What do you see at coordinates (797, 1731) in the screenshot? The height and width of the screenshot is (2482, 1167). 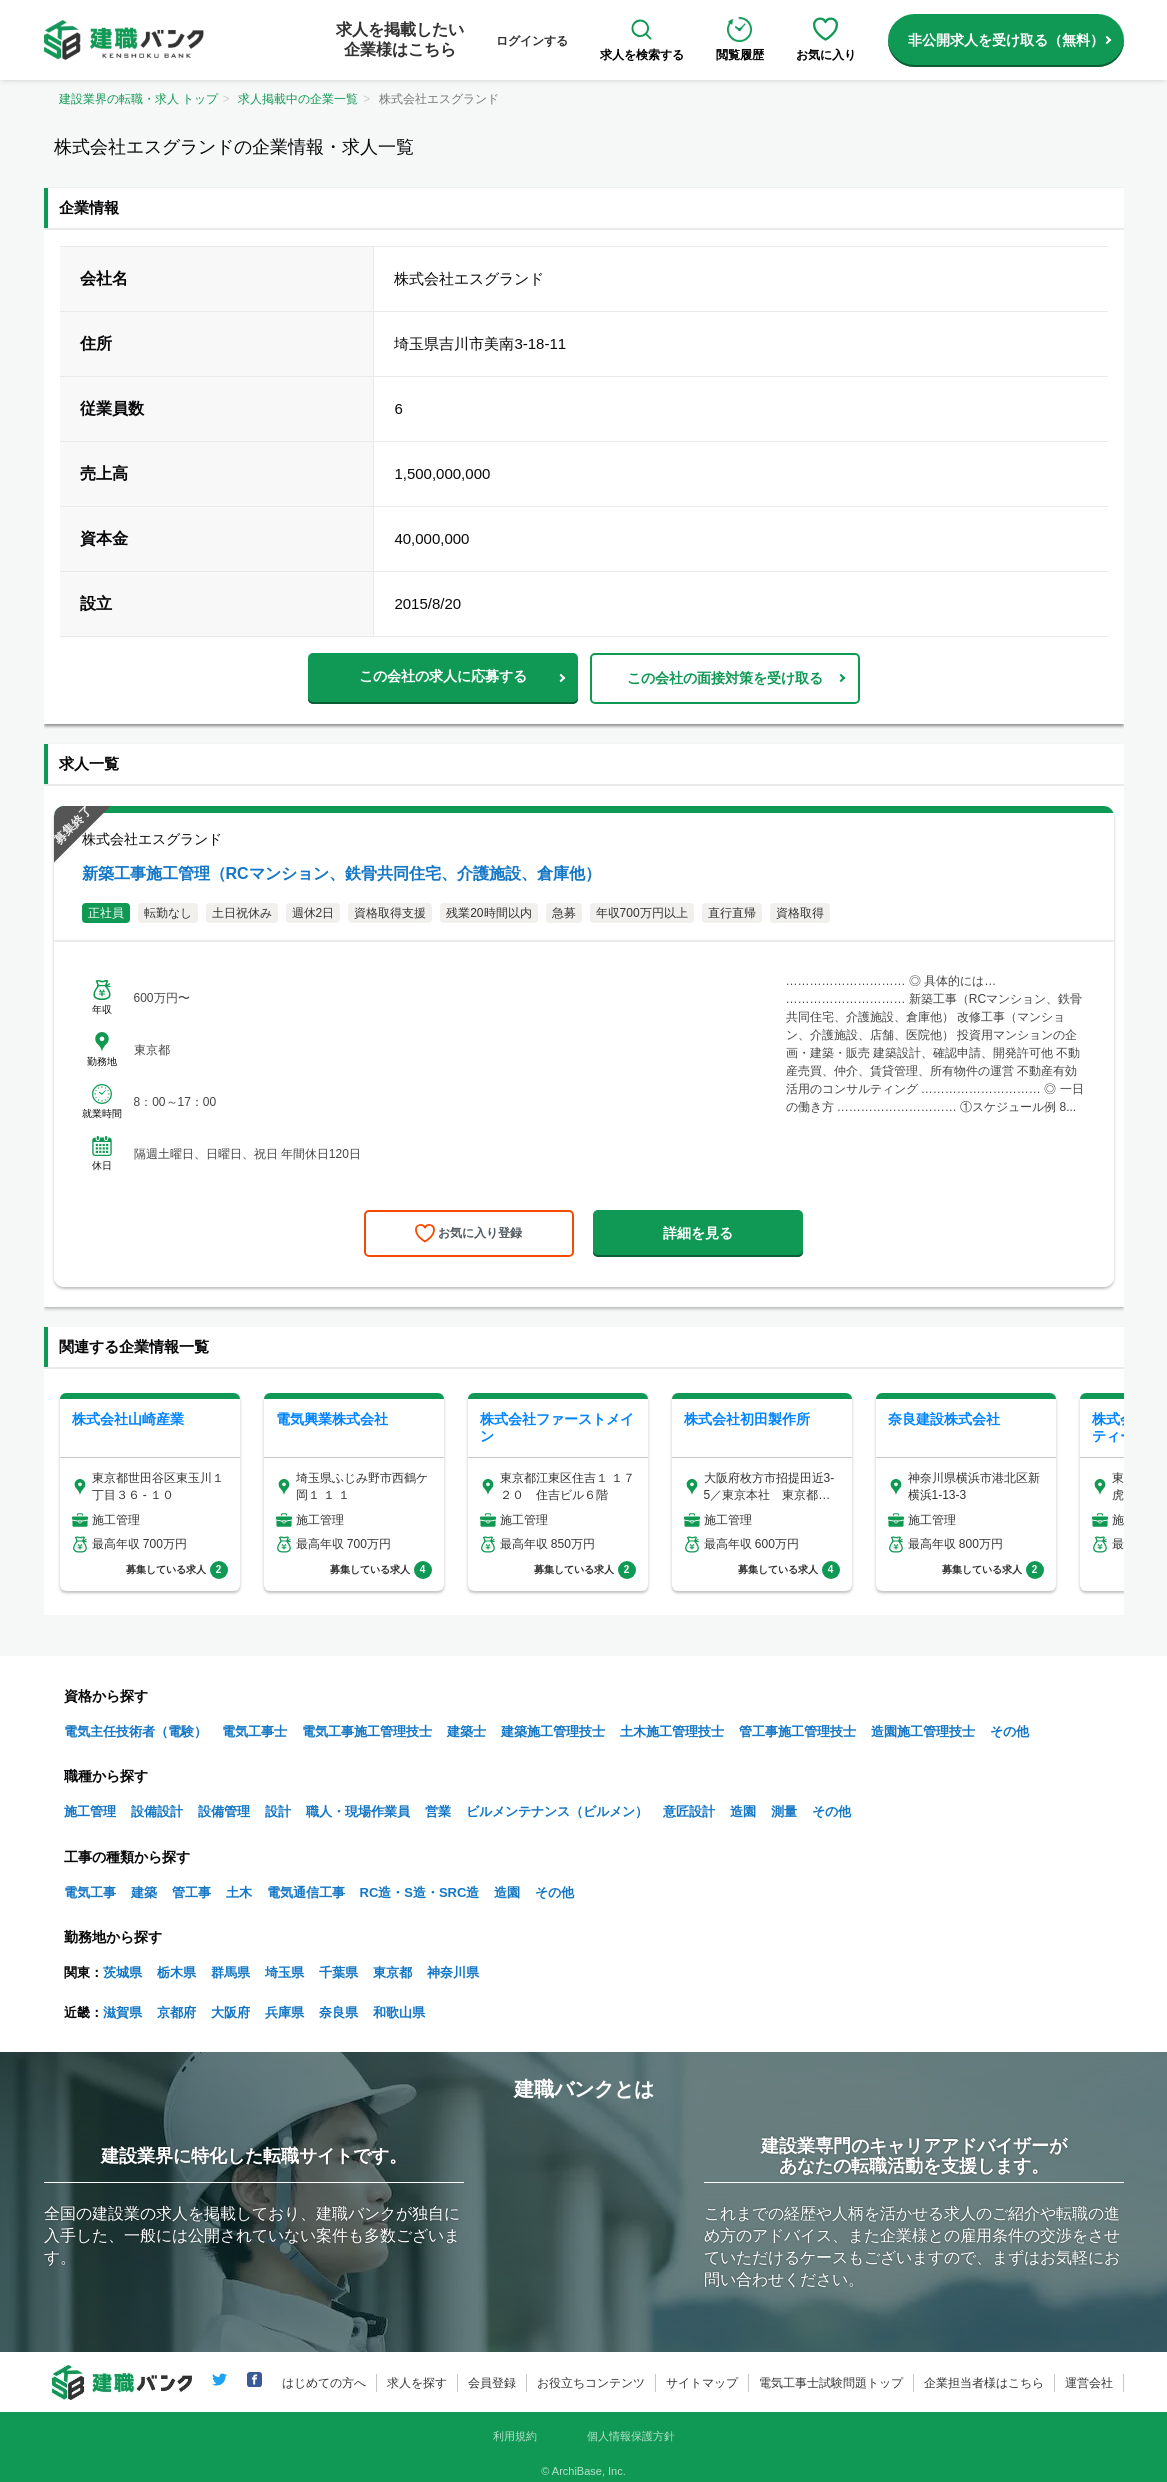 I see `管工事施工管理技士` at bounding box center [797, 1731].